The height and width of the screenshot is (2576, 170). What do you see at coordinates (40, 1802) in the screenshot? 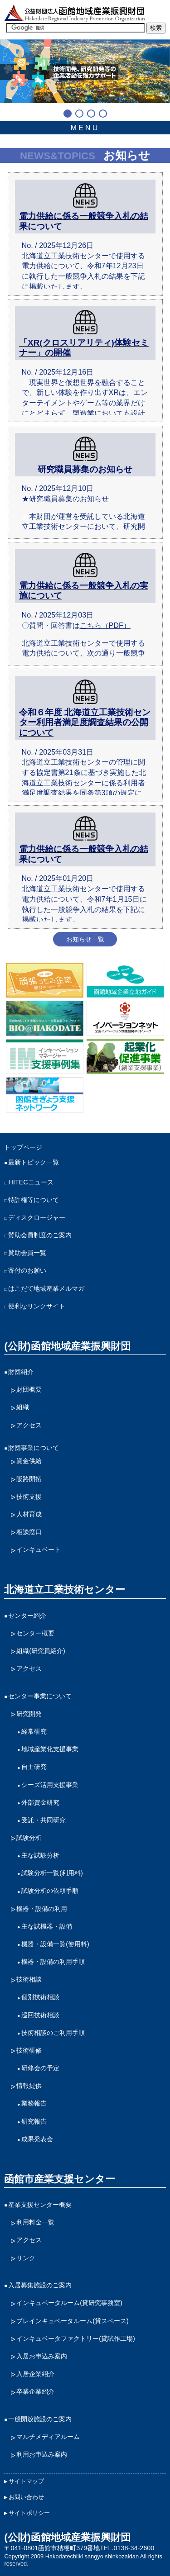
I see `外部資金研究` at bounding box center [40, 1802].